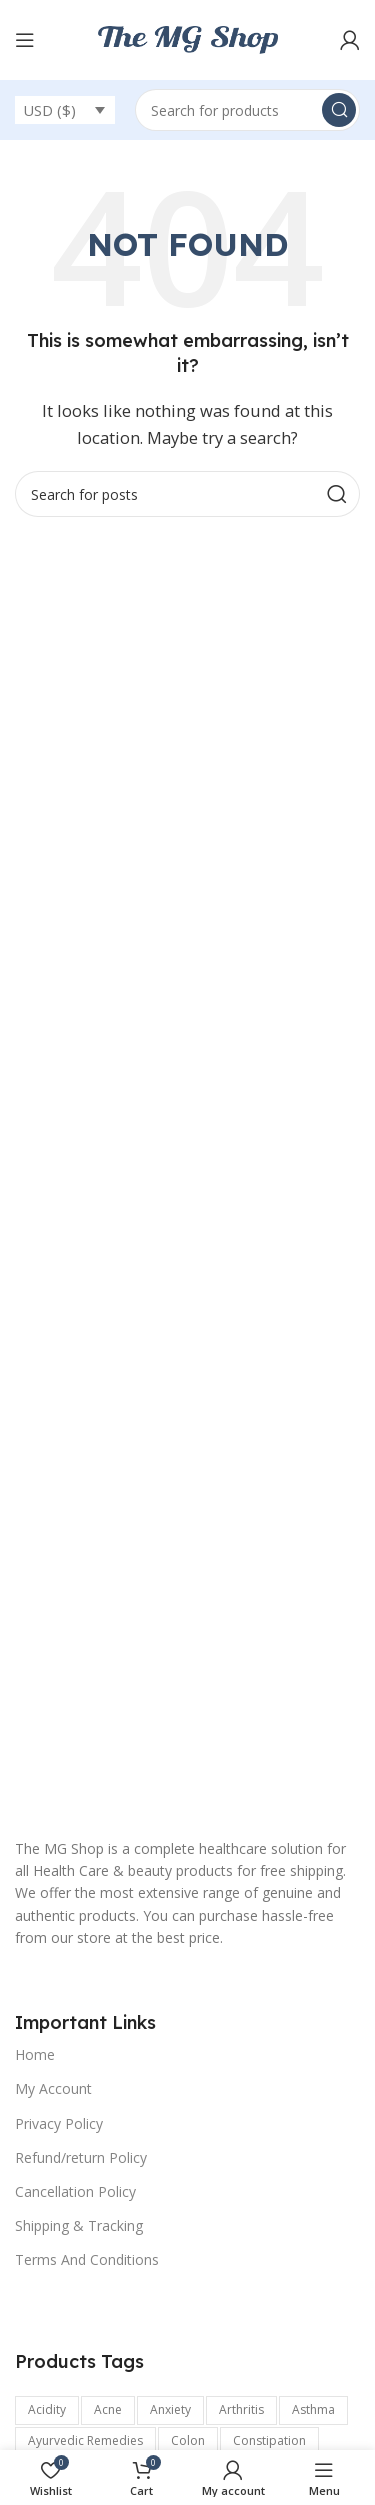 Image resolution: width=375 pixels, height=2505 pixels. Describe the element at coordinates (47, 2409) in the screenshot. I see `acidity [acidity (199 items)]` at that location.